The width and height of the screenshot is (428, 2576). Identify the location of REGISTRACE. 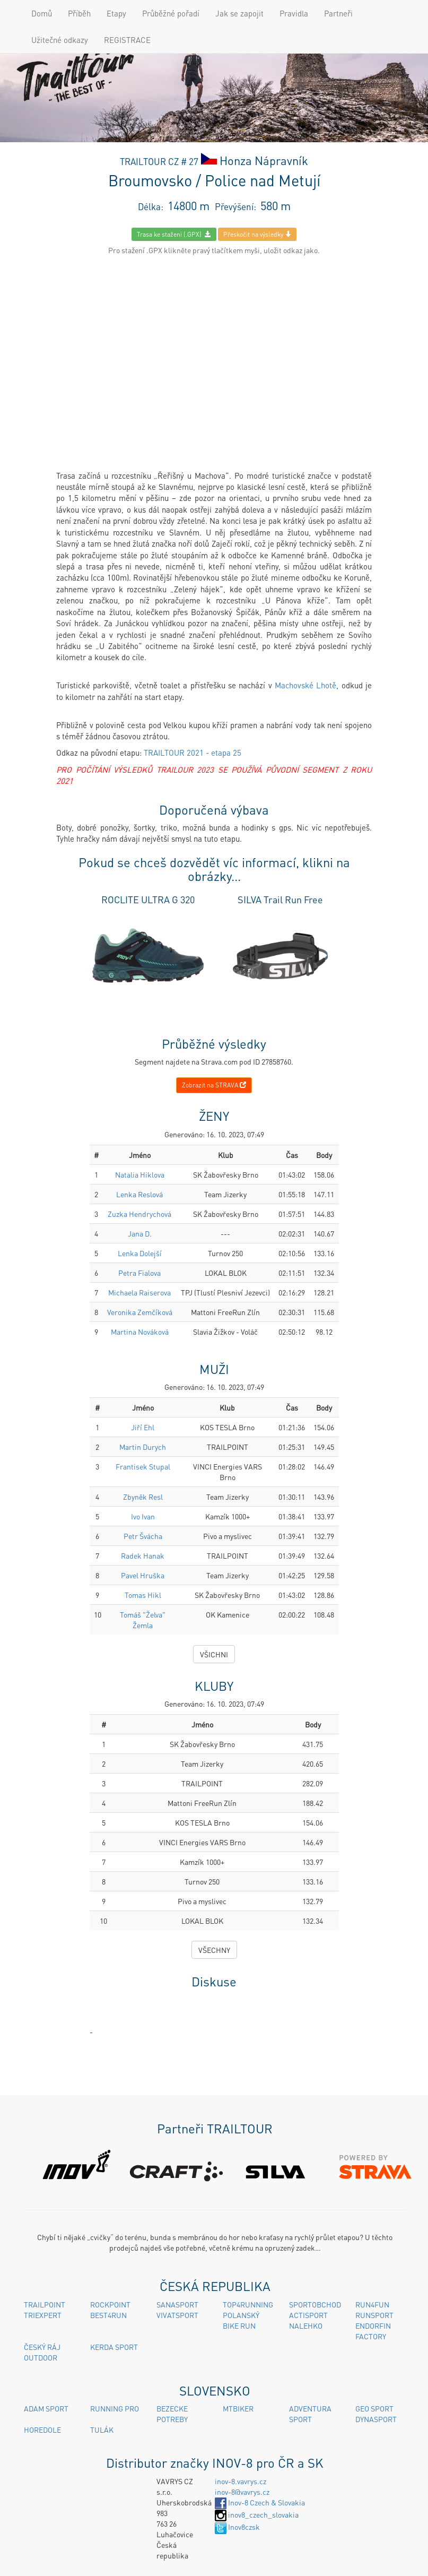
(127, 39).